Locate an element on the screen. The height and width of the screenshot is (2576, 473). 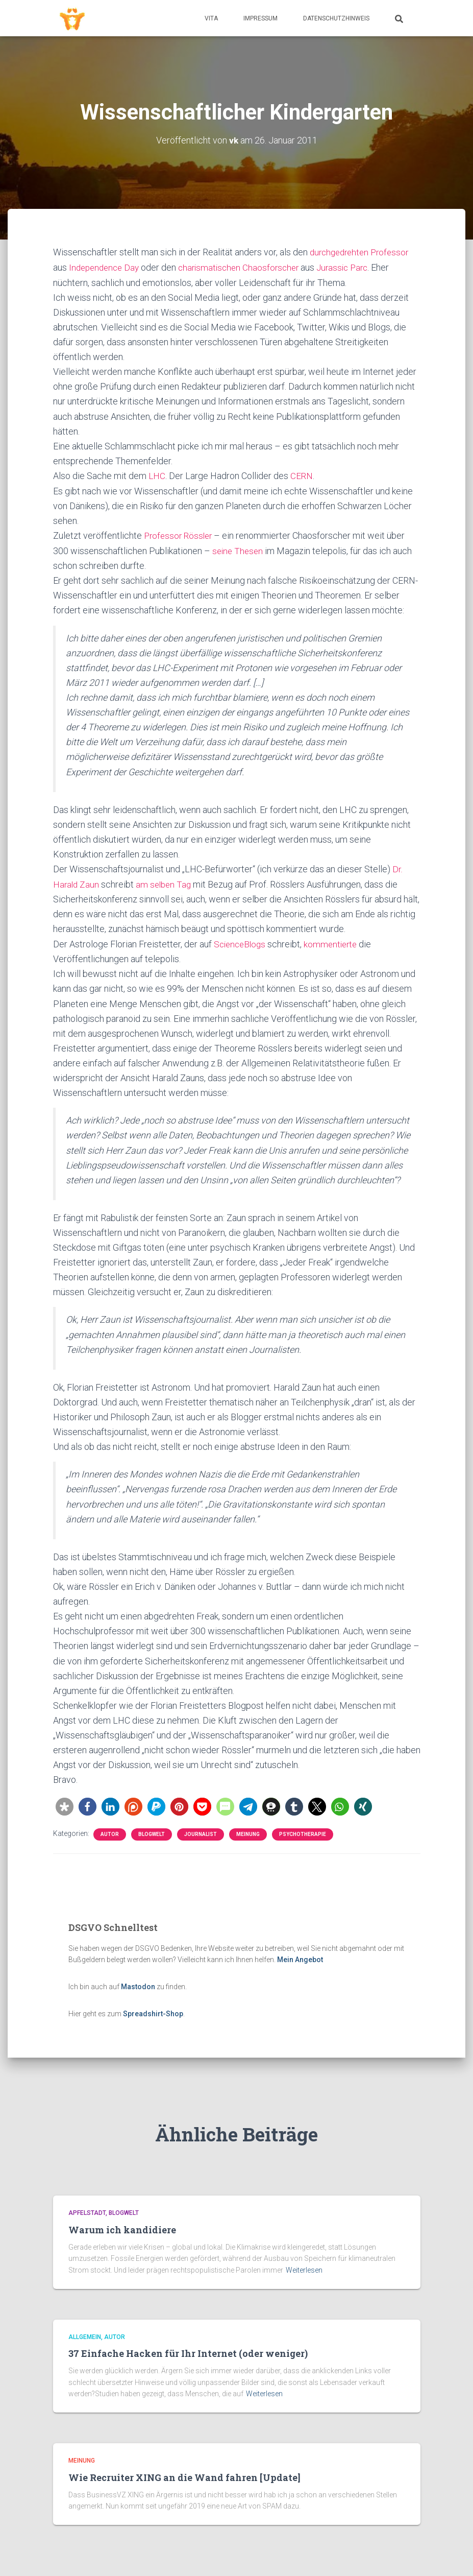
charismatischen Chaosforscher is located at coordinates (245, 266).